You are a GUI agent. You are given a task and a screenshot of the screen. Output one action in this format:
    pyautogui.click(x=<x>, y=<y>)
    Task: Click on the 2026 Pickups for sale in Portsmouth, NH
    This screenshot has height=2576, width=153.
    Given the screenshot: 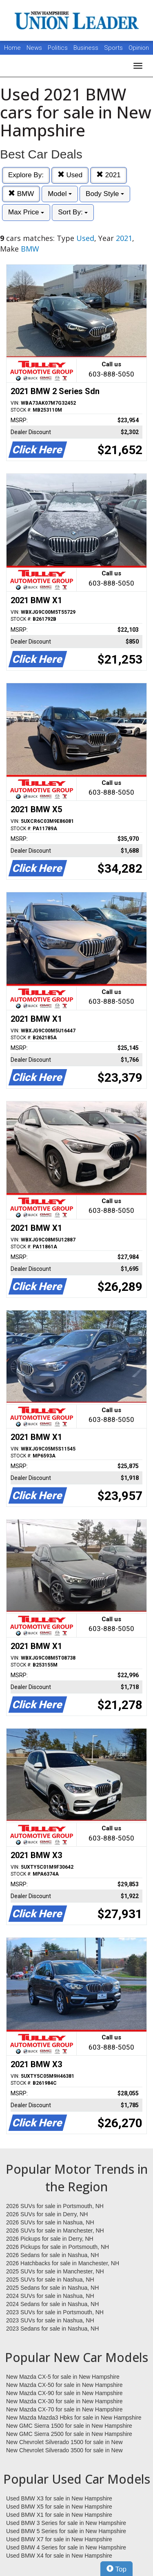 What is the action you would take?
    pyautogui.click(x=57, y=2247)
    